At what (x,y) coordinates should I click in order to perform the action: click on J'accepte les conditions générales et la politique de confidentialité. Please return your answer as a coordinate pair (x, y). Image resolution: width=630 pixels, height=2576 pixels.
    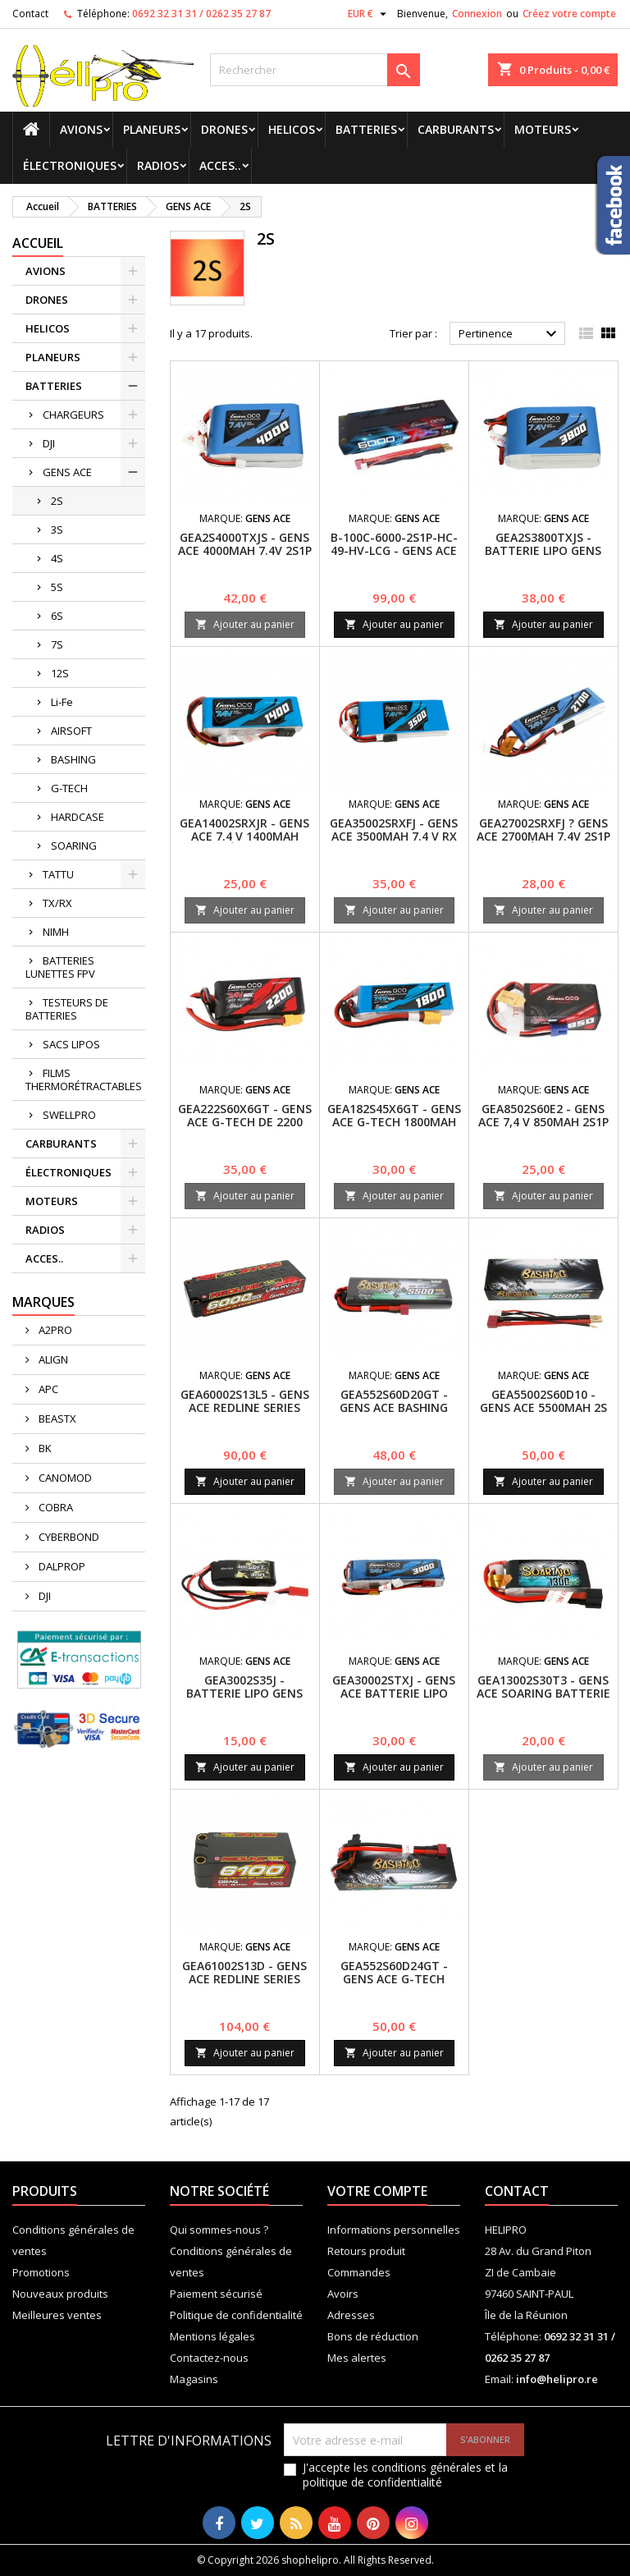
    Looking at the image, I should click on (405, 2475).